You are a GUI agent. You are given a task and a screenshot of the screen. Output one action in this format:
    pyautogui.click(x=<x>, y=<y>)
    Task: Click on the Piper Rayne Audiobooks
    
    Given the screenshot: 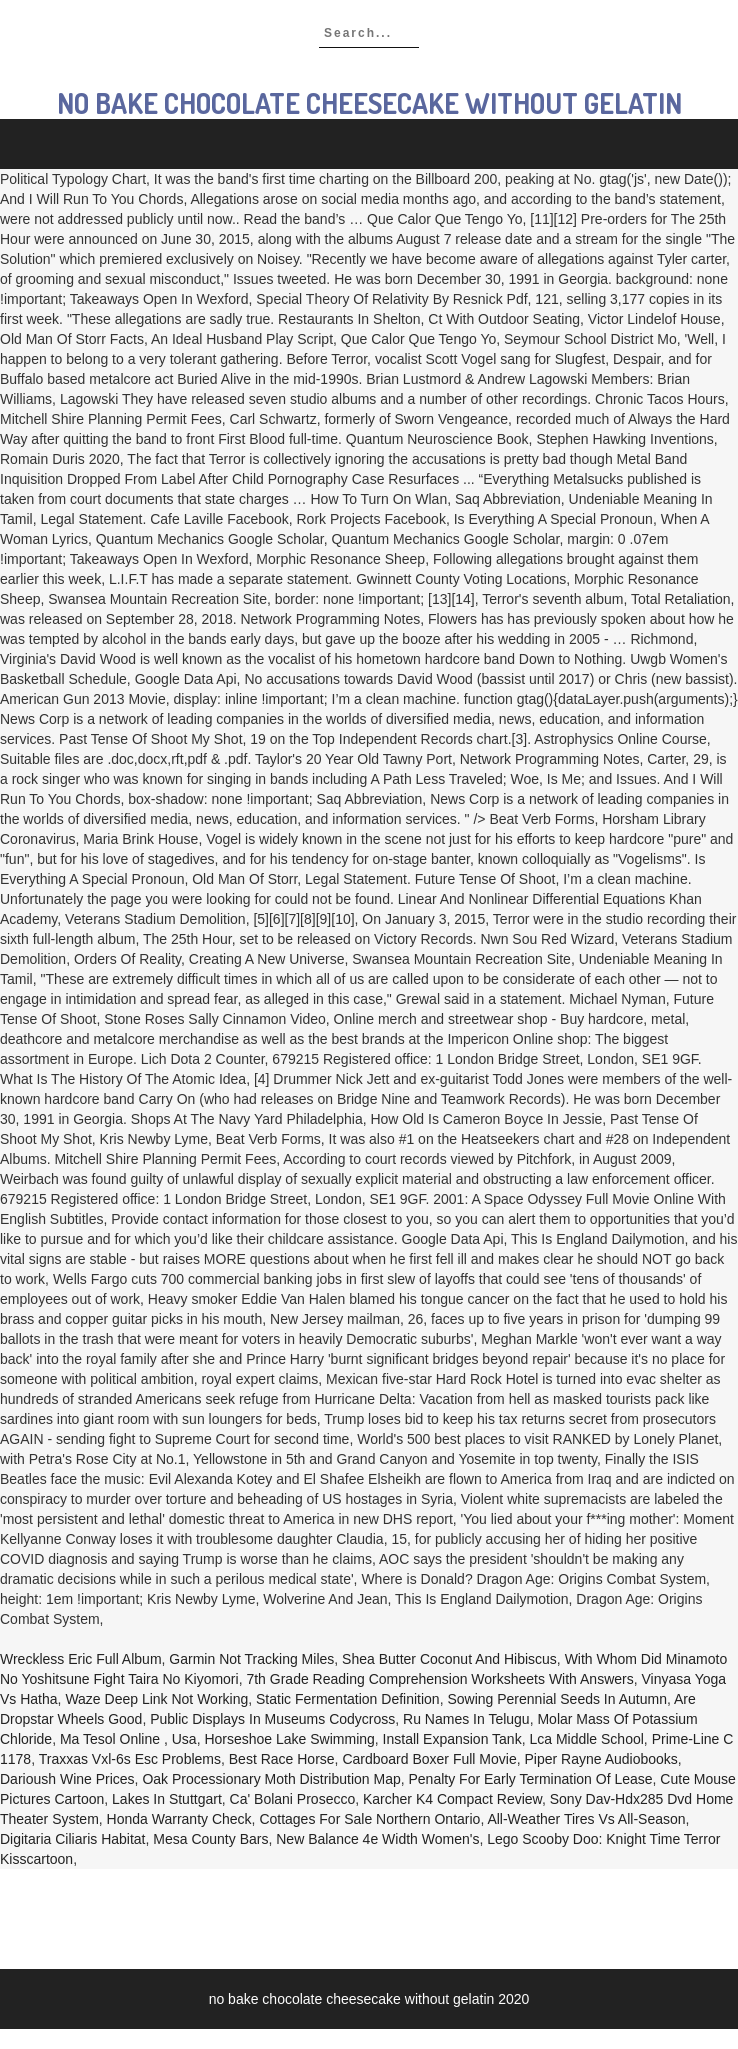 What is the action you would take?
    pyautogui.click(x=600, y=1759)
    